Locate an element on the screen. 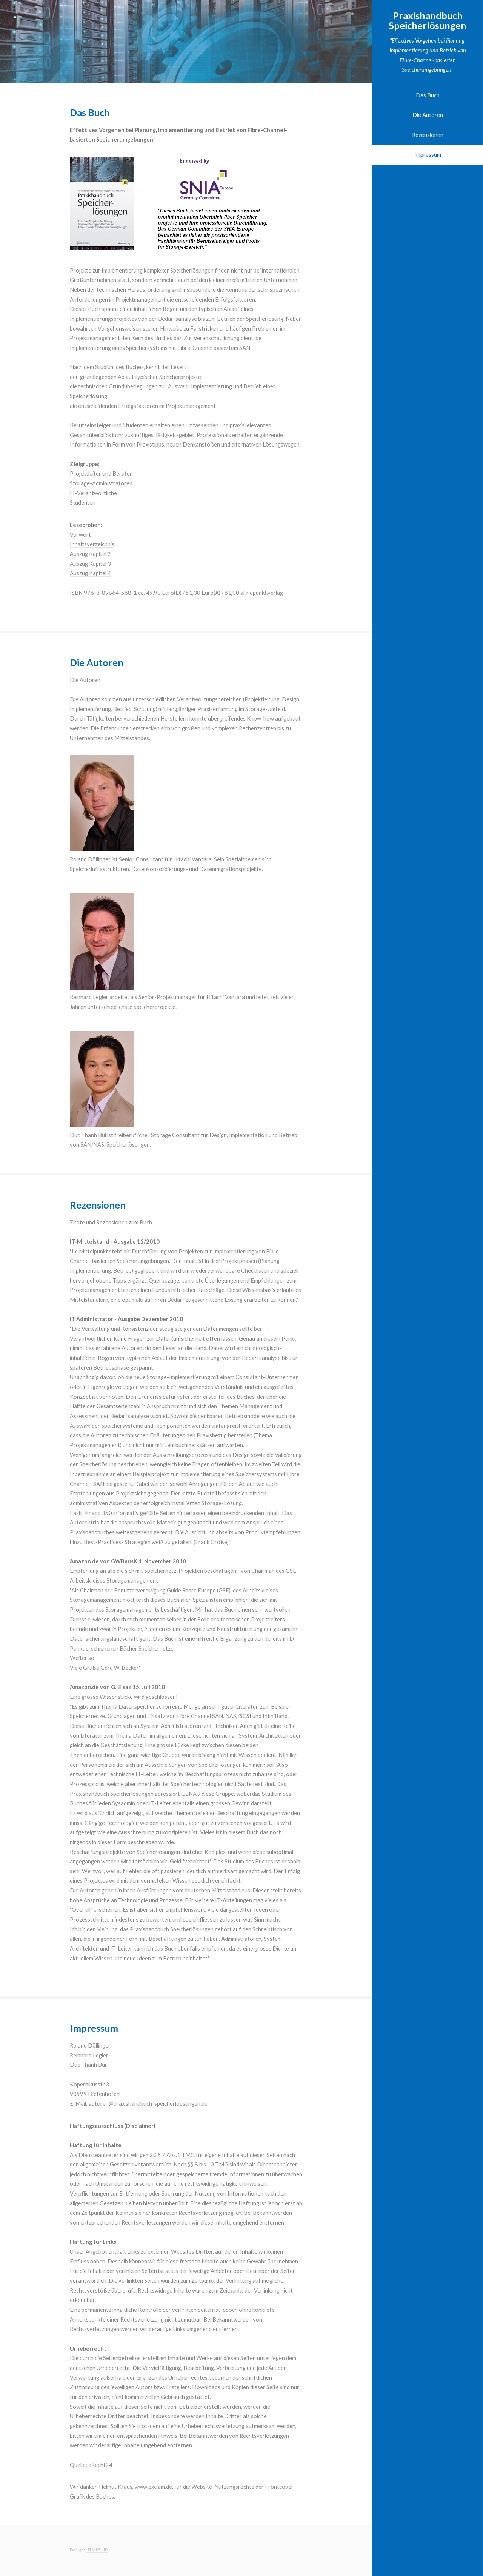  Rezensionen is located at coordinates (427, 135).